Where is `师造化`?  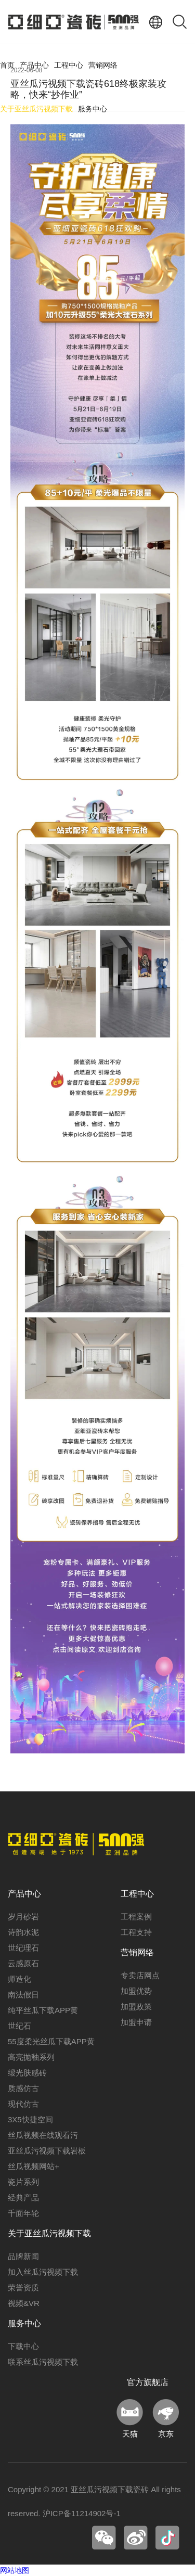 师造化 is located at coordinates (19, 1979).